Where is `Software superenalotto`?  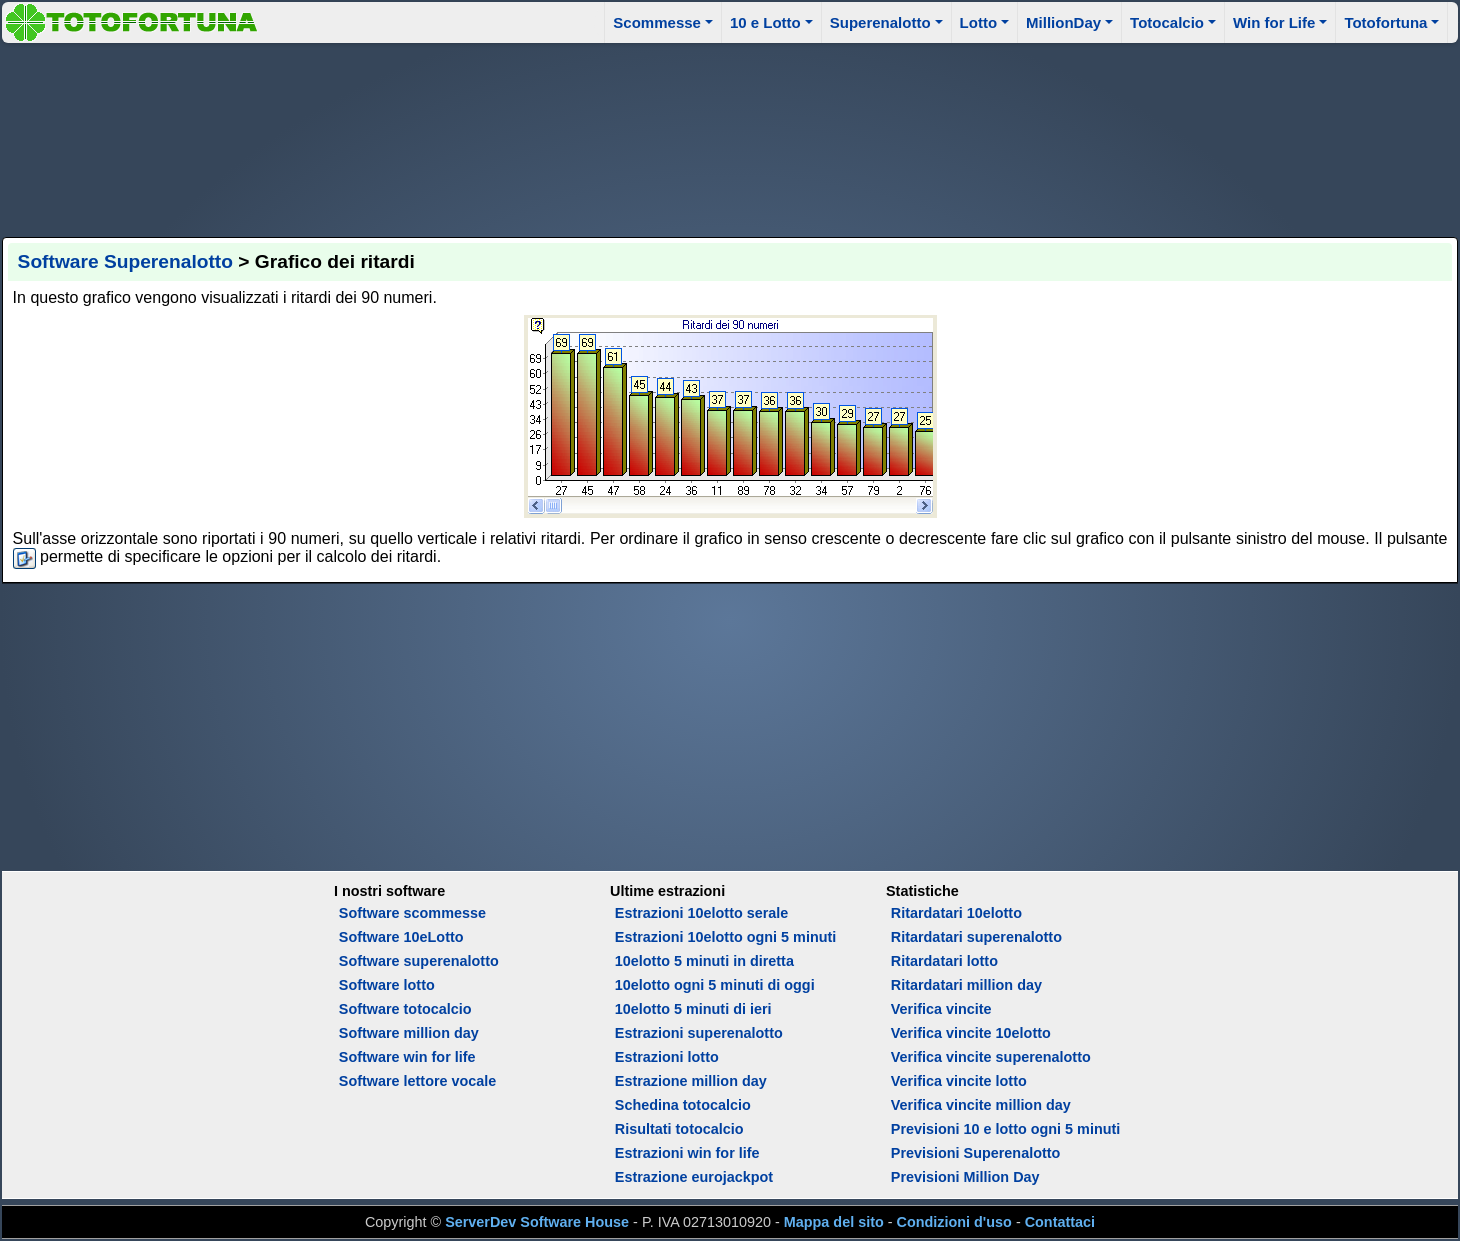 Software superenalotto is located at coordinates (419, 961).